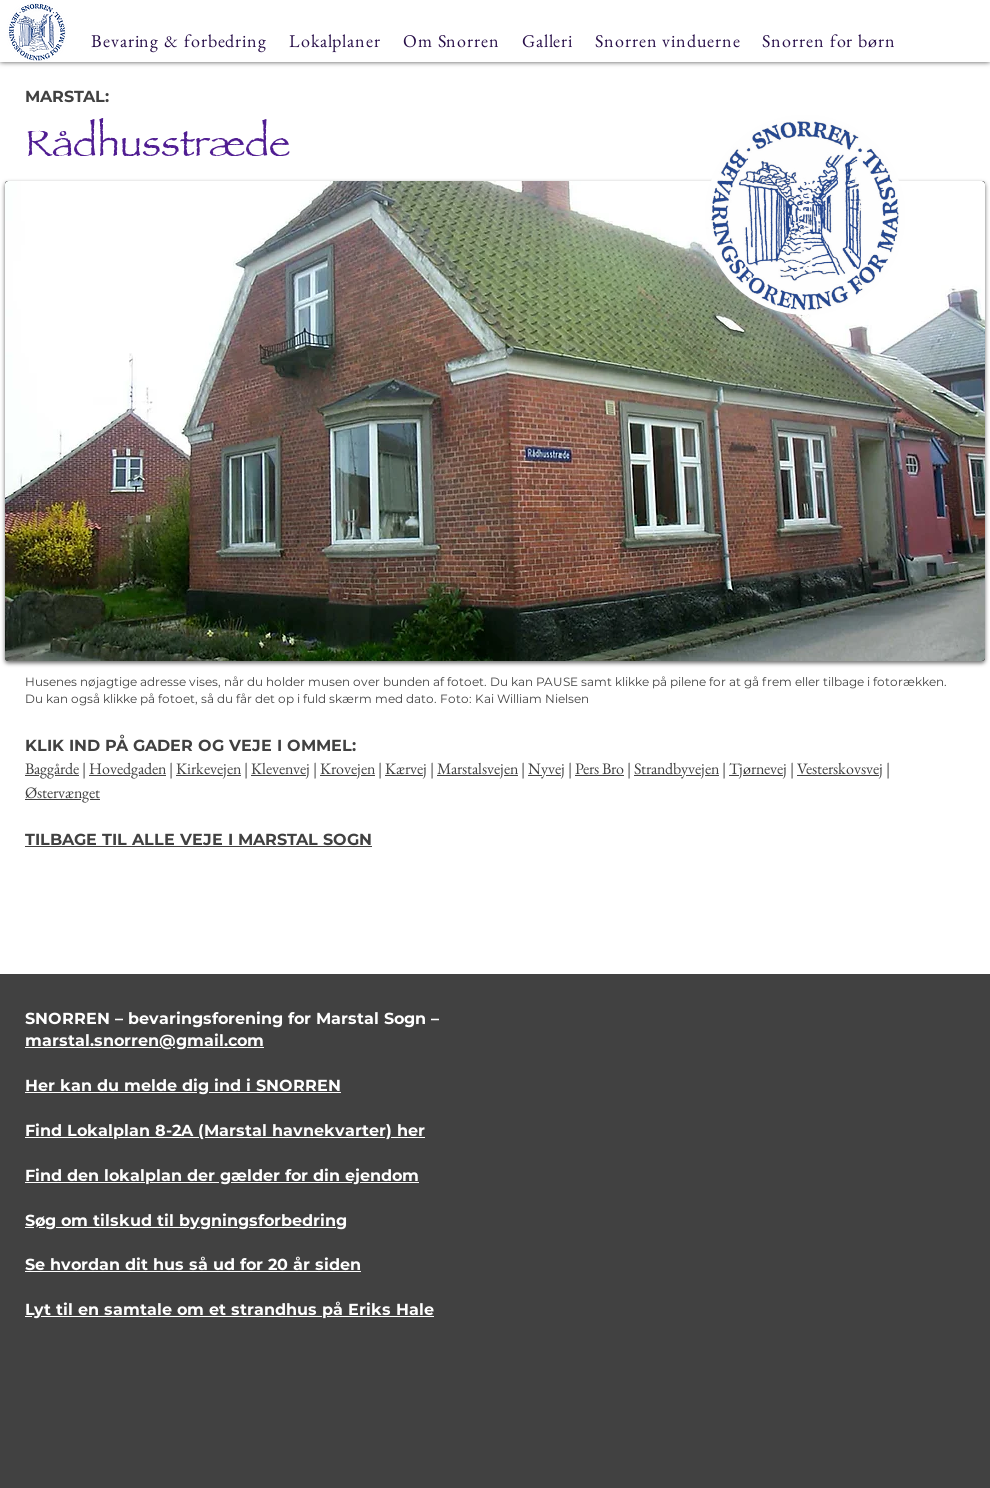 This screenshot has height=1488, width=990. Describe the element at coordinates (347, 768) in the screenshot. I see `Krovejen` at that location.